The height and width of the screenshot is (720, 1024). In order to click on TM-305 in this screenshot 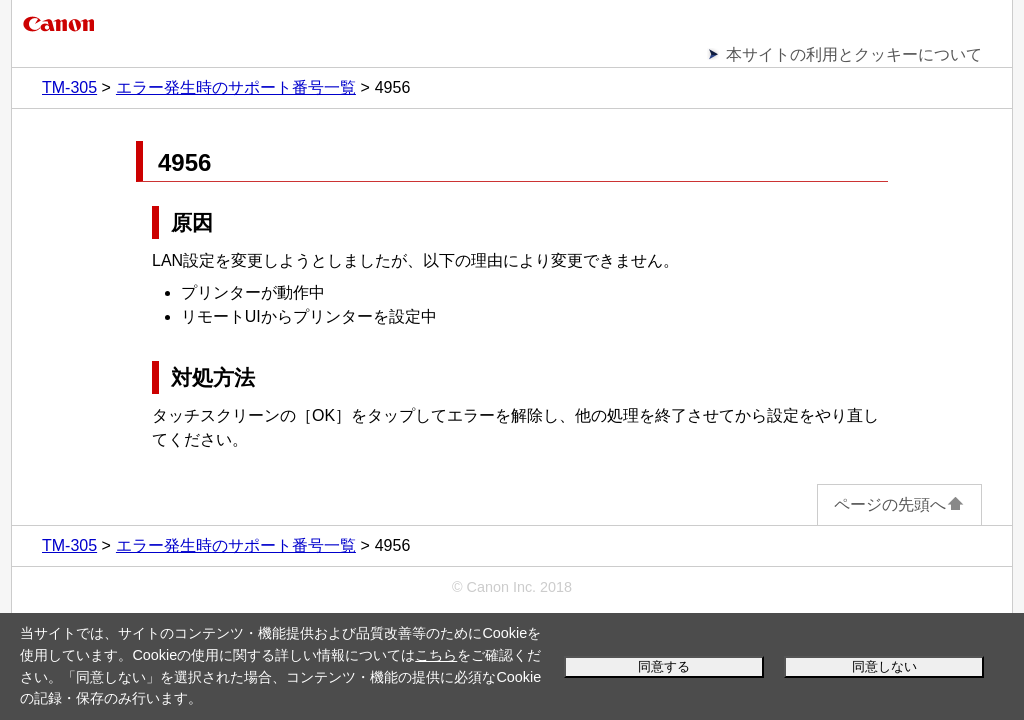, I will do `click(69, 87)`.